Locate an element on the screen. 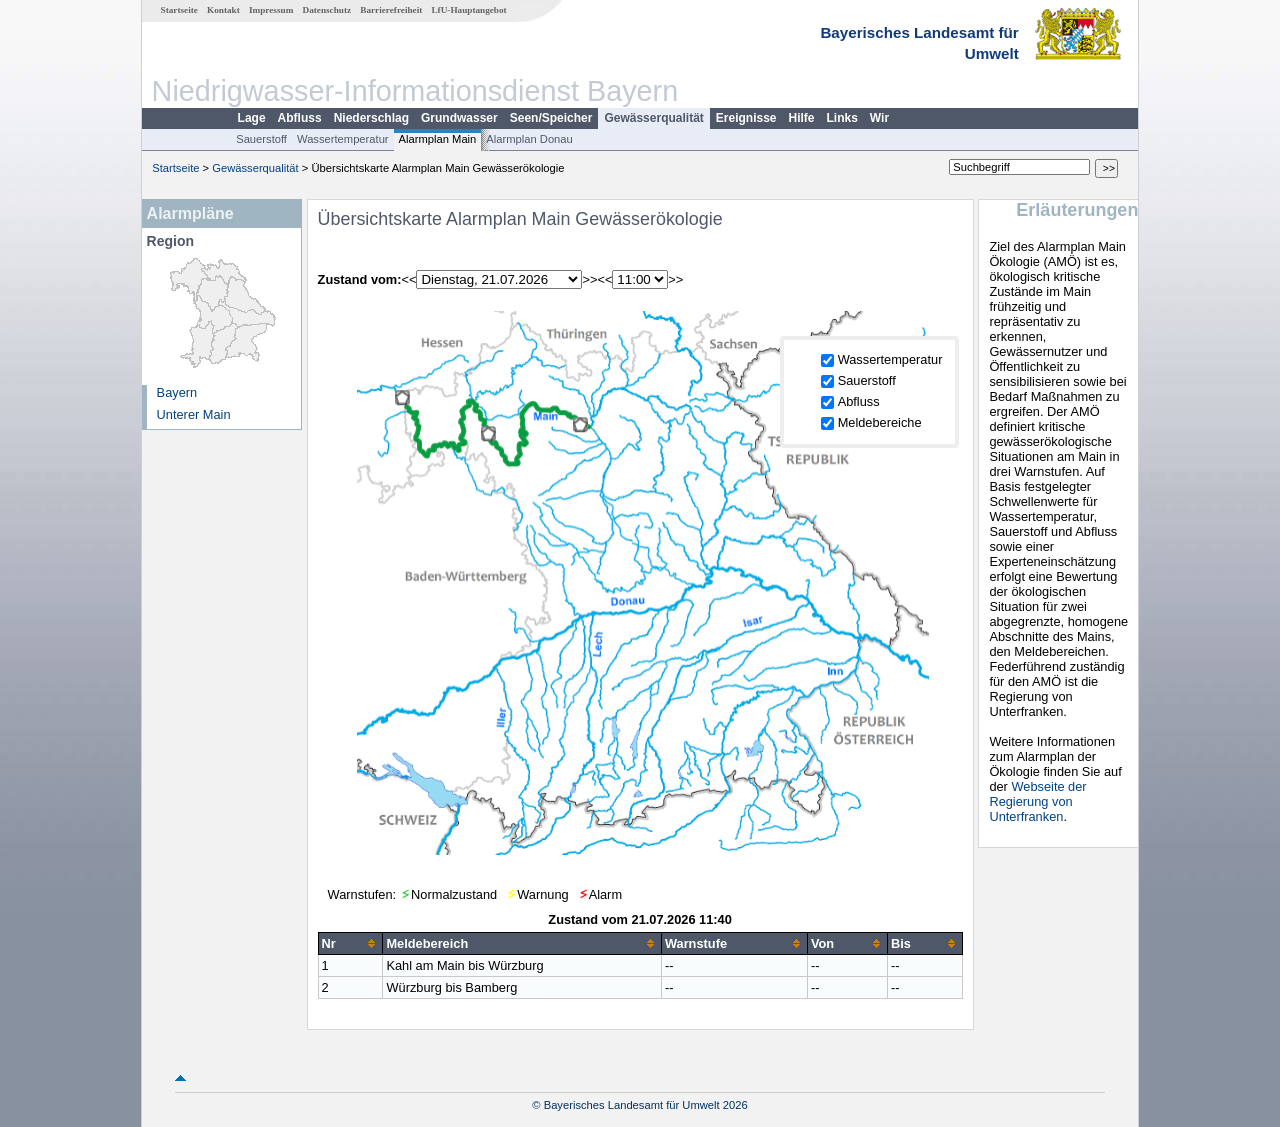 This screenshot has width=1280, height=1127. Grundwasser is located at coordinates (459, 118).